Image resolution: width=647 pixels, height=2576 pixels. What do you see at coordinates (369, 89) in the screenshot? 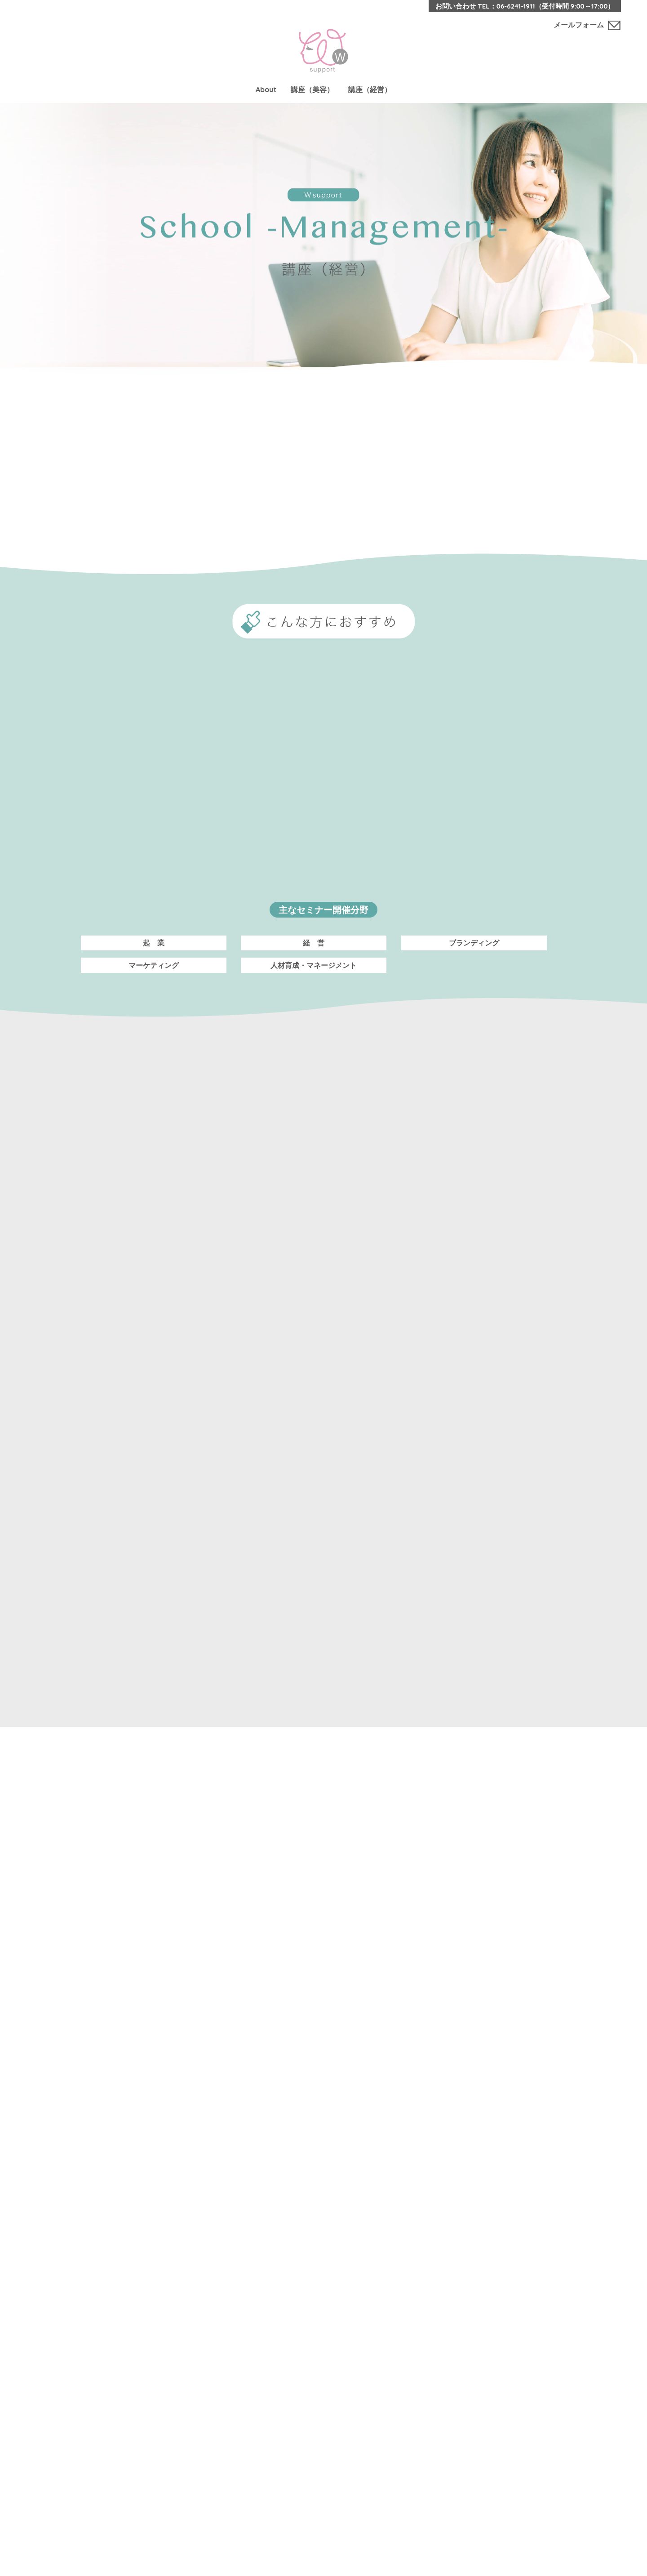
I see `講座（経営）` at bounding box center [369, 89].